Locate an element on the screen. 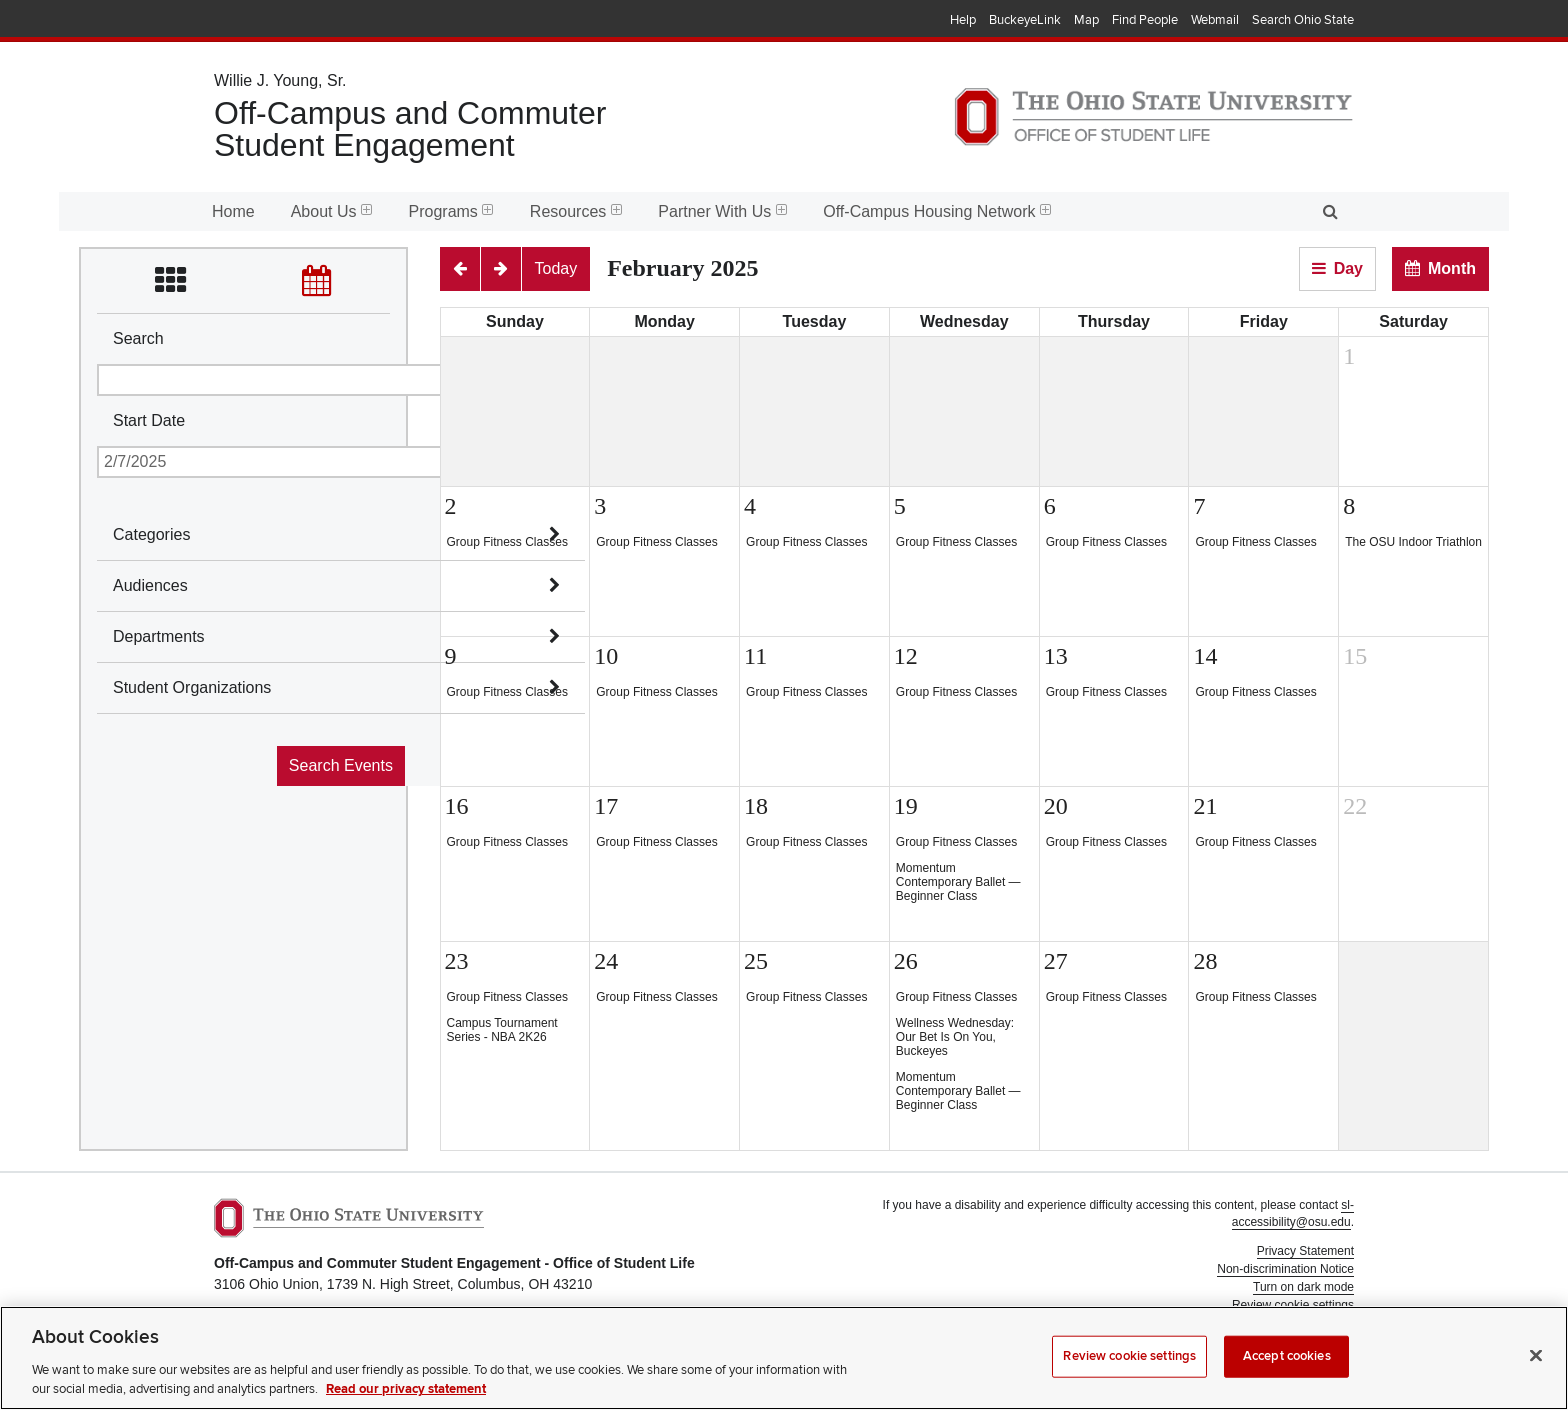  Off-Campus Housing Network [menuitem] is located at coordinates (937, 211).